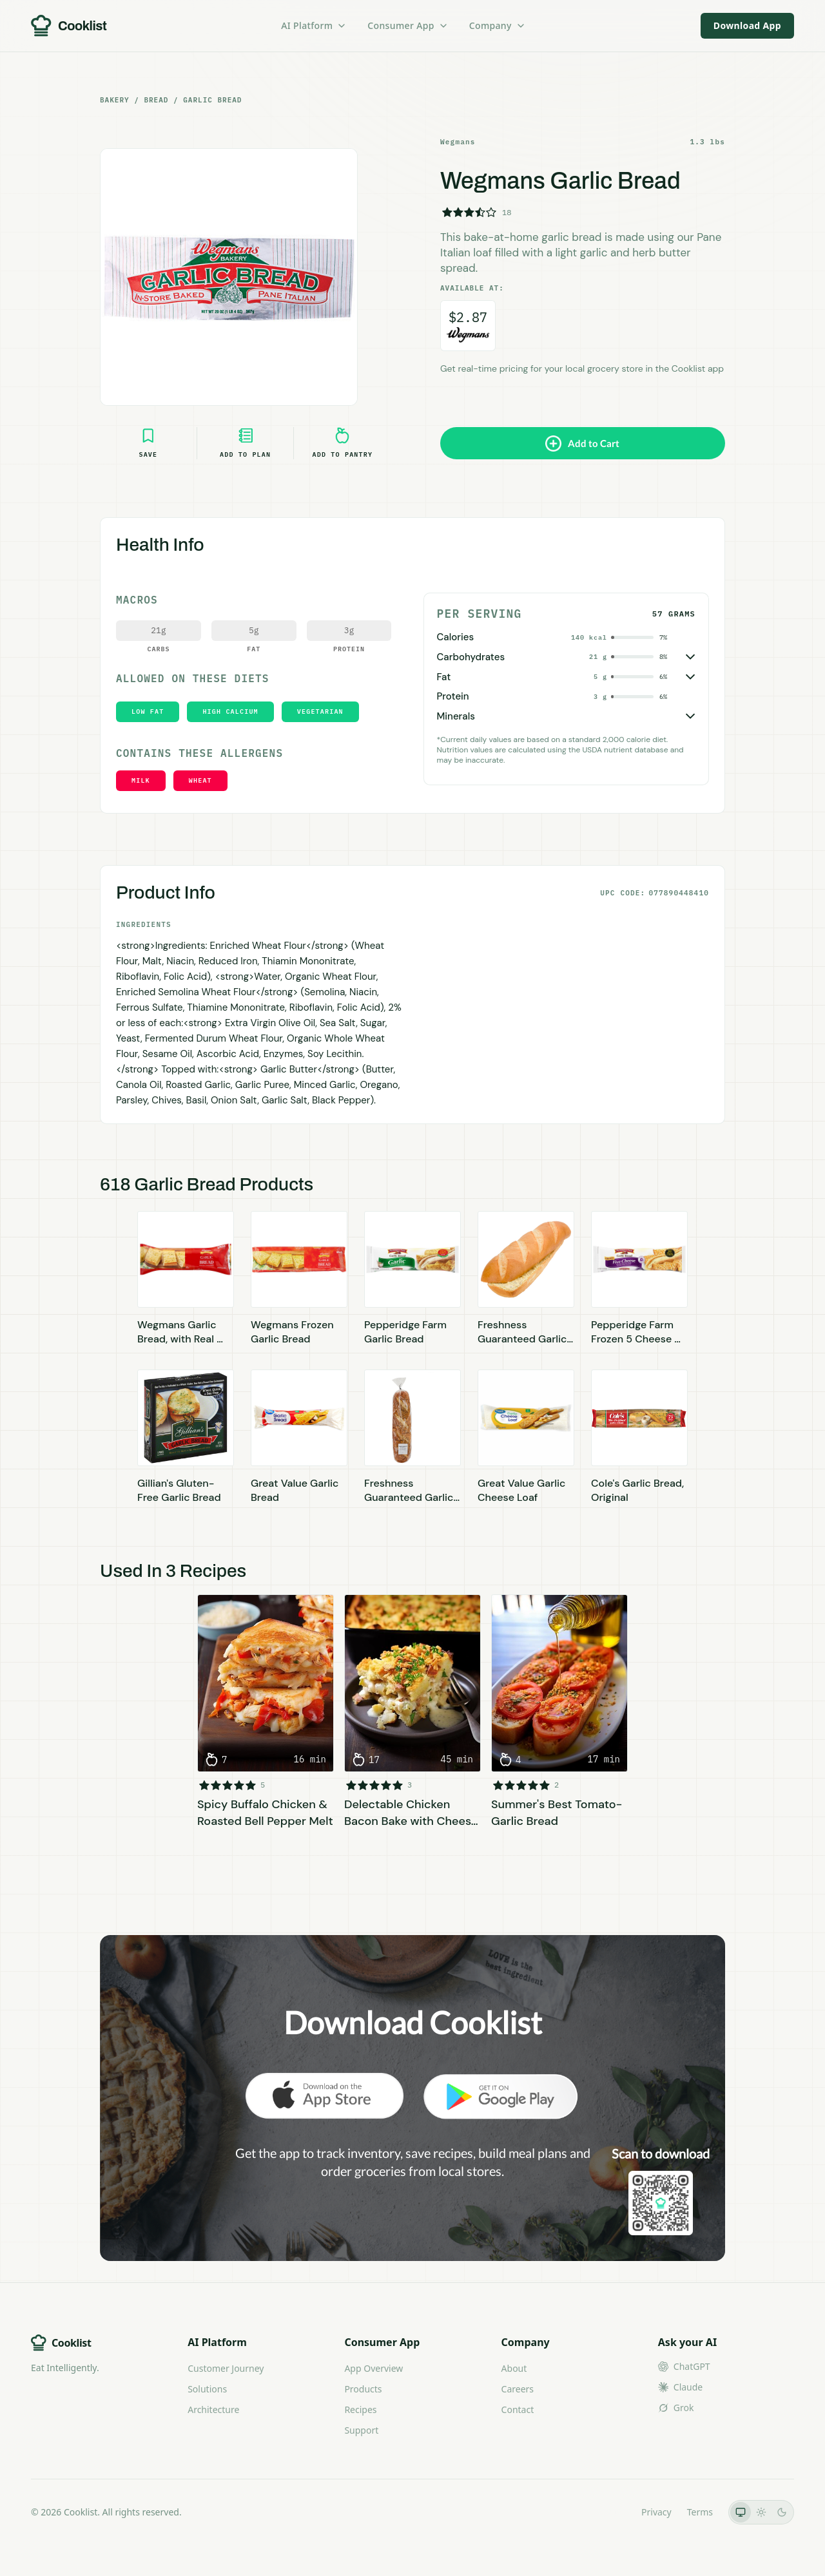 The image size is (825, 2576). Describe the element at coordinates (656, 2512) in the screenshot. I see `Privacy` at that location.